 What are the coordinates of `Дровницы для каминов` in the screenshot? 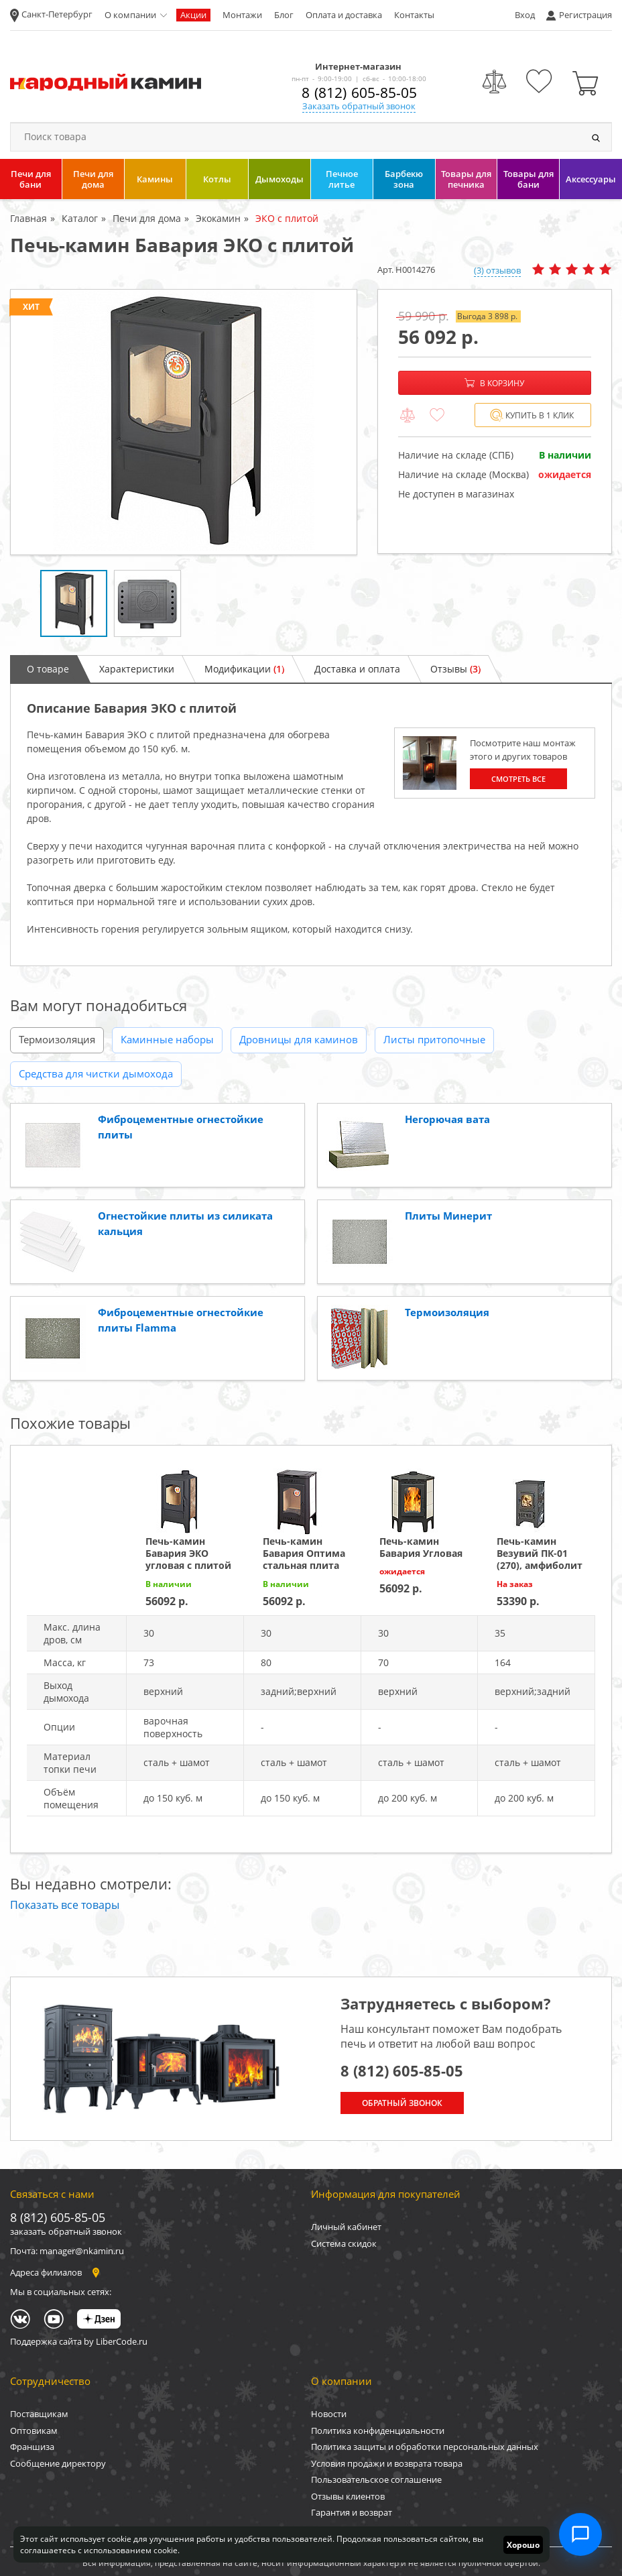 It's located at (298, 1039).